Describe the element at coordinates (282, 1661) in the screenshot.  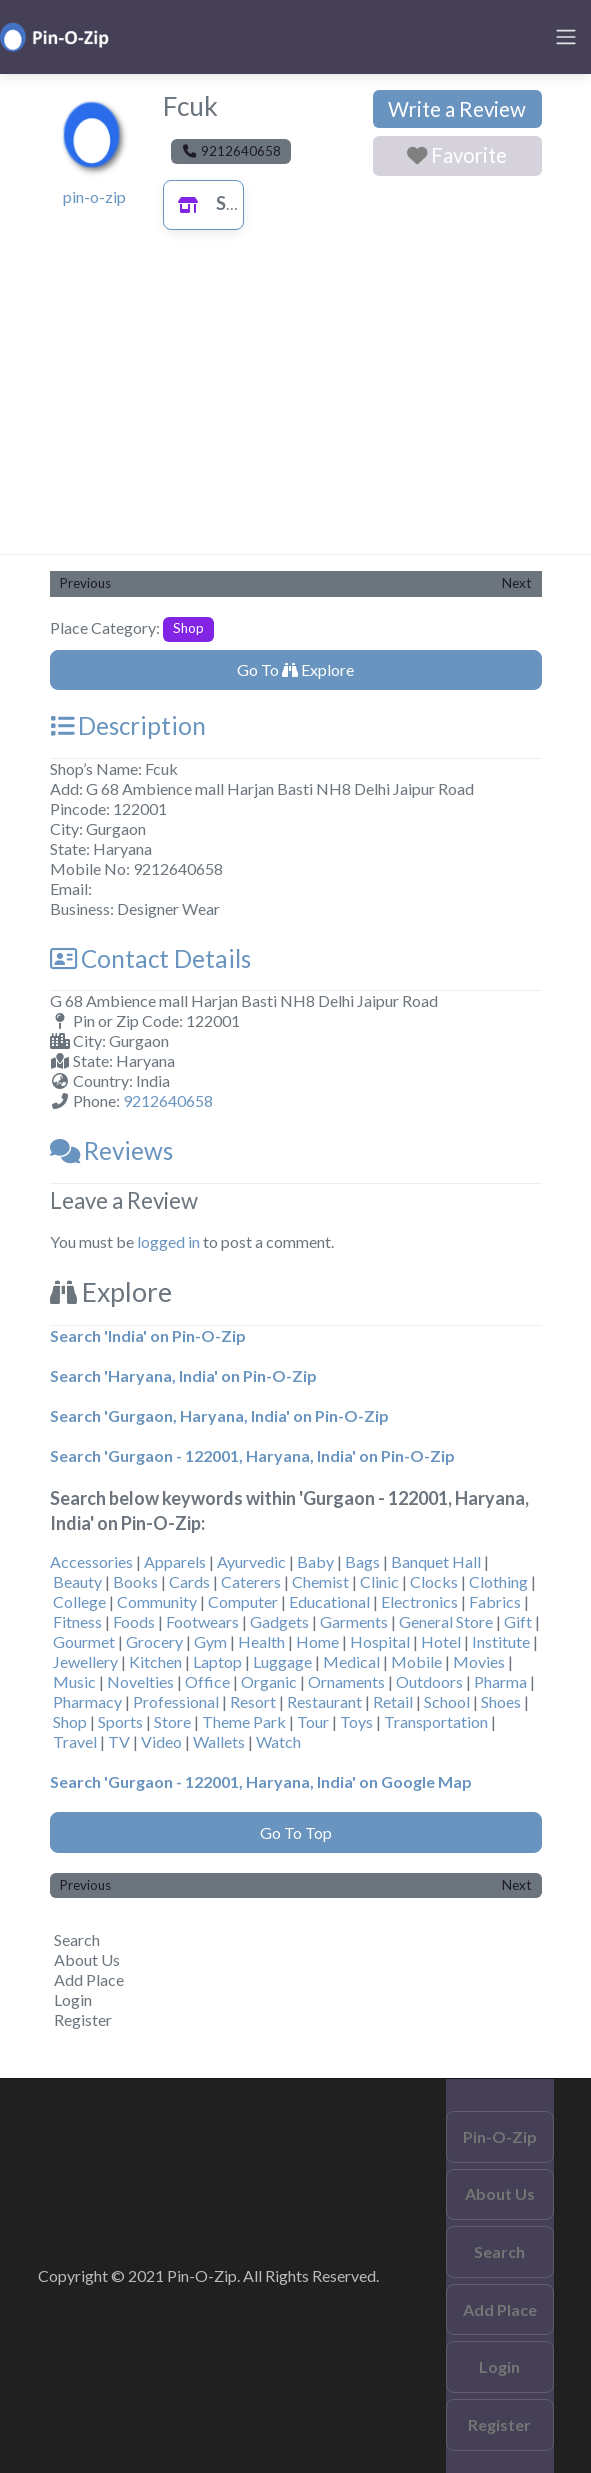
I see `Luggage` at that location.